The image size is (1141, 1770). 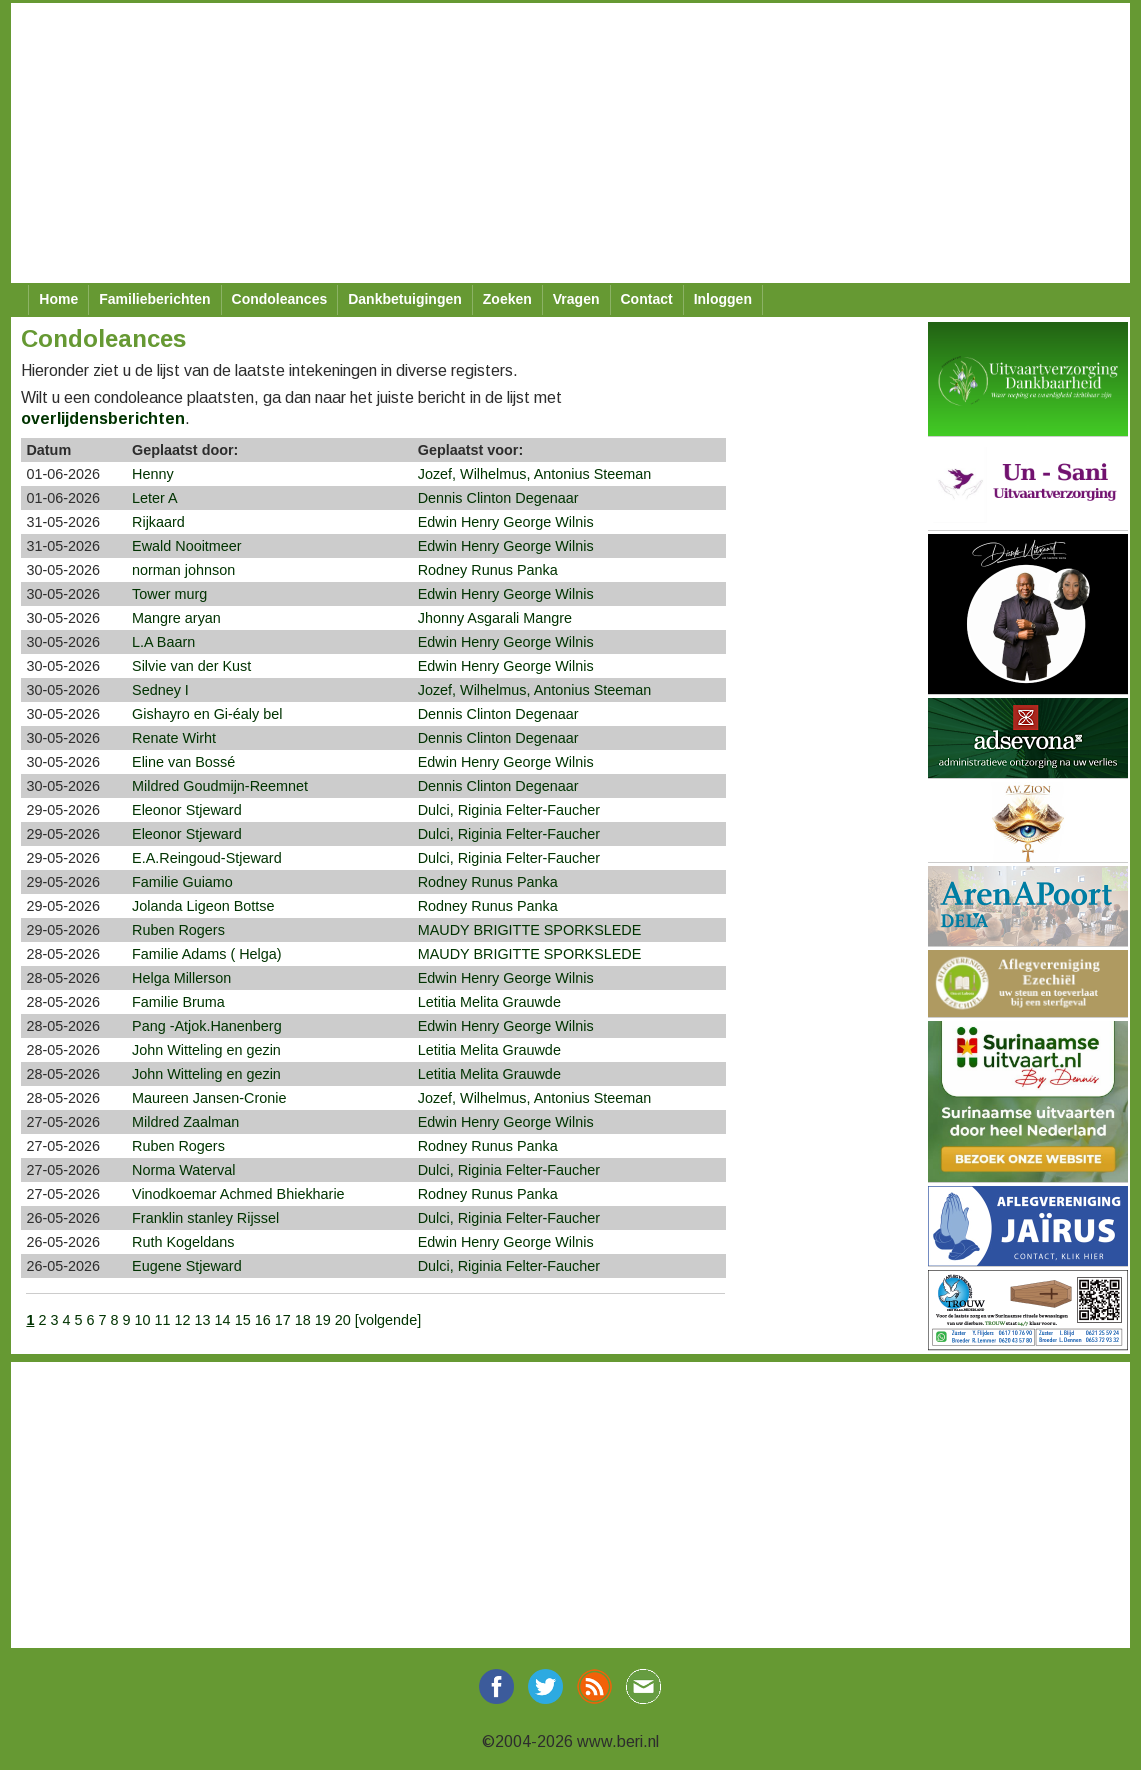 What do you see at coordinates (178, 1002) in the screenshot?
I see `Familie Bruma` at bounding box center [178, 1002].